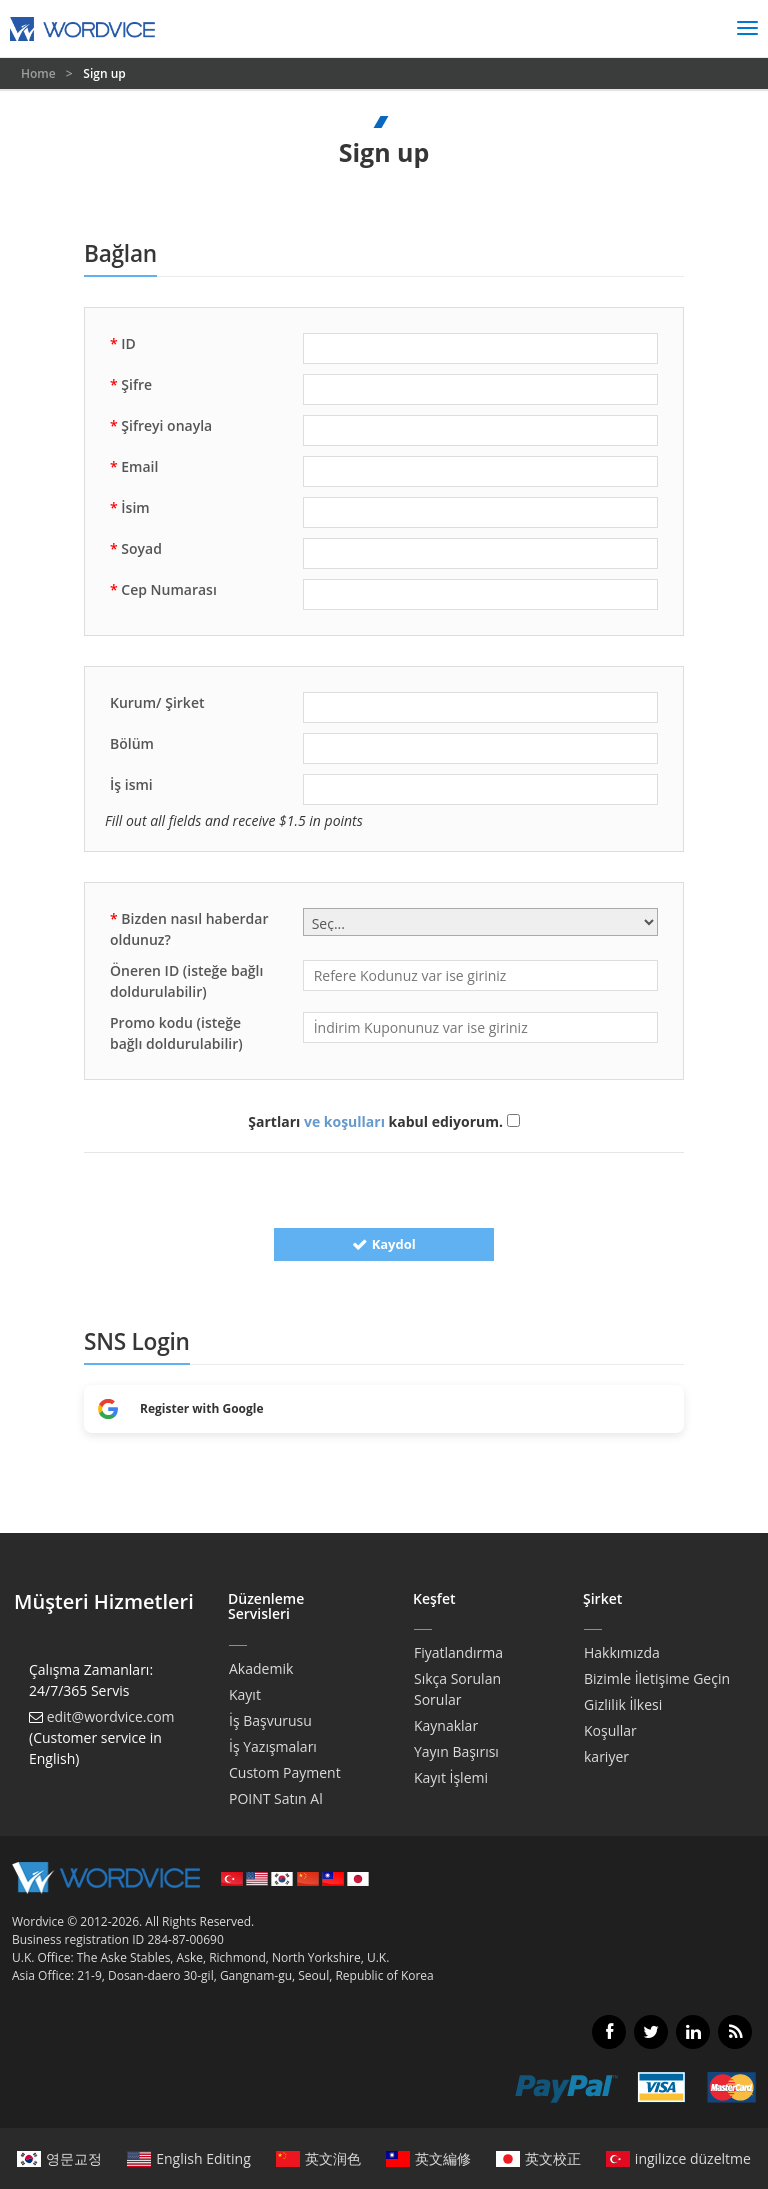 The image size is (768, 2189). What do you see at coordinates (134, 466) in the screenshot?
I see `Email` at bounding box center [134, 466].